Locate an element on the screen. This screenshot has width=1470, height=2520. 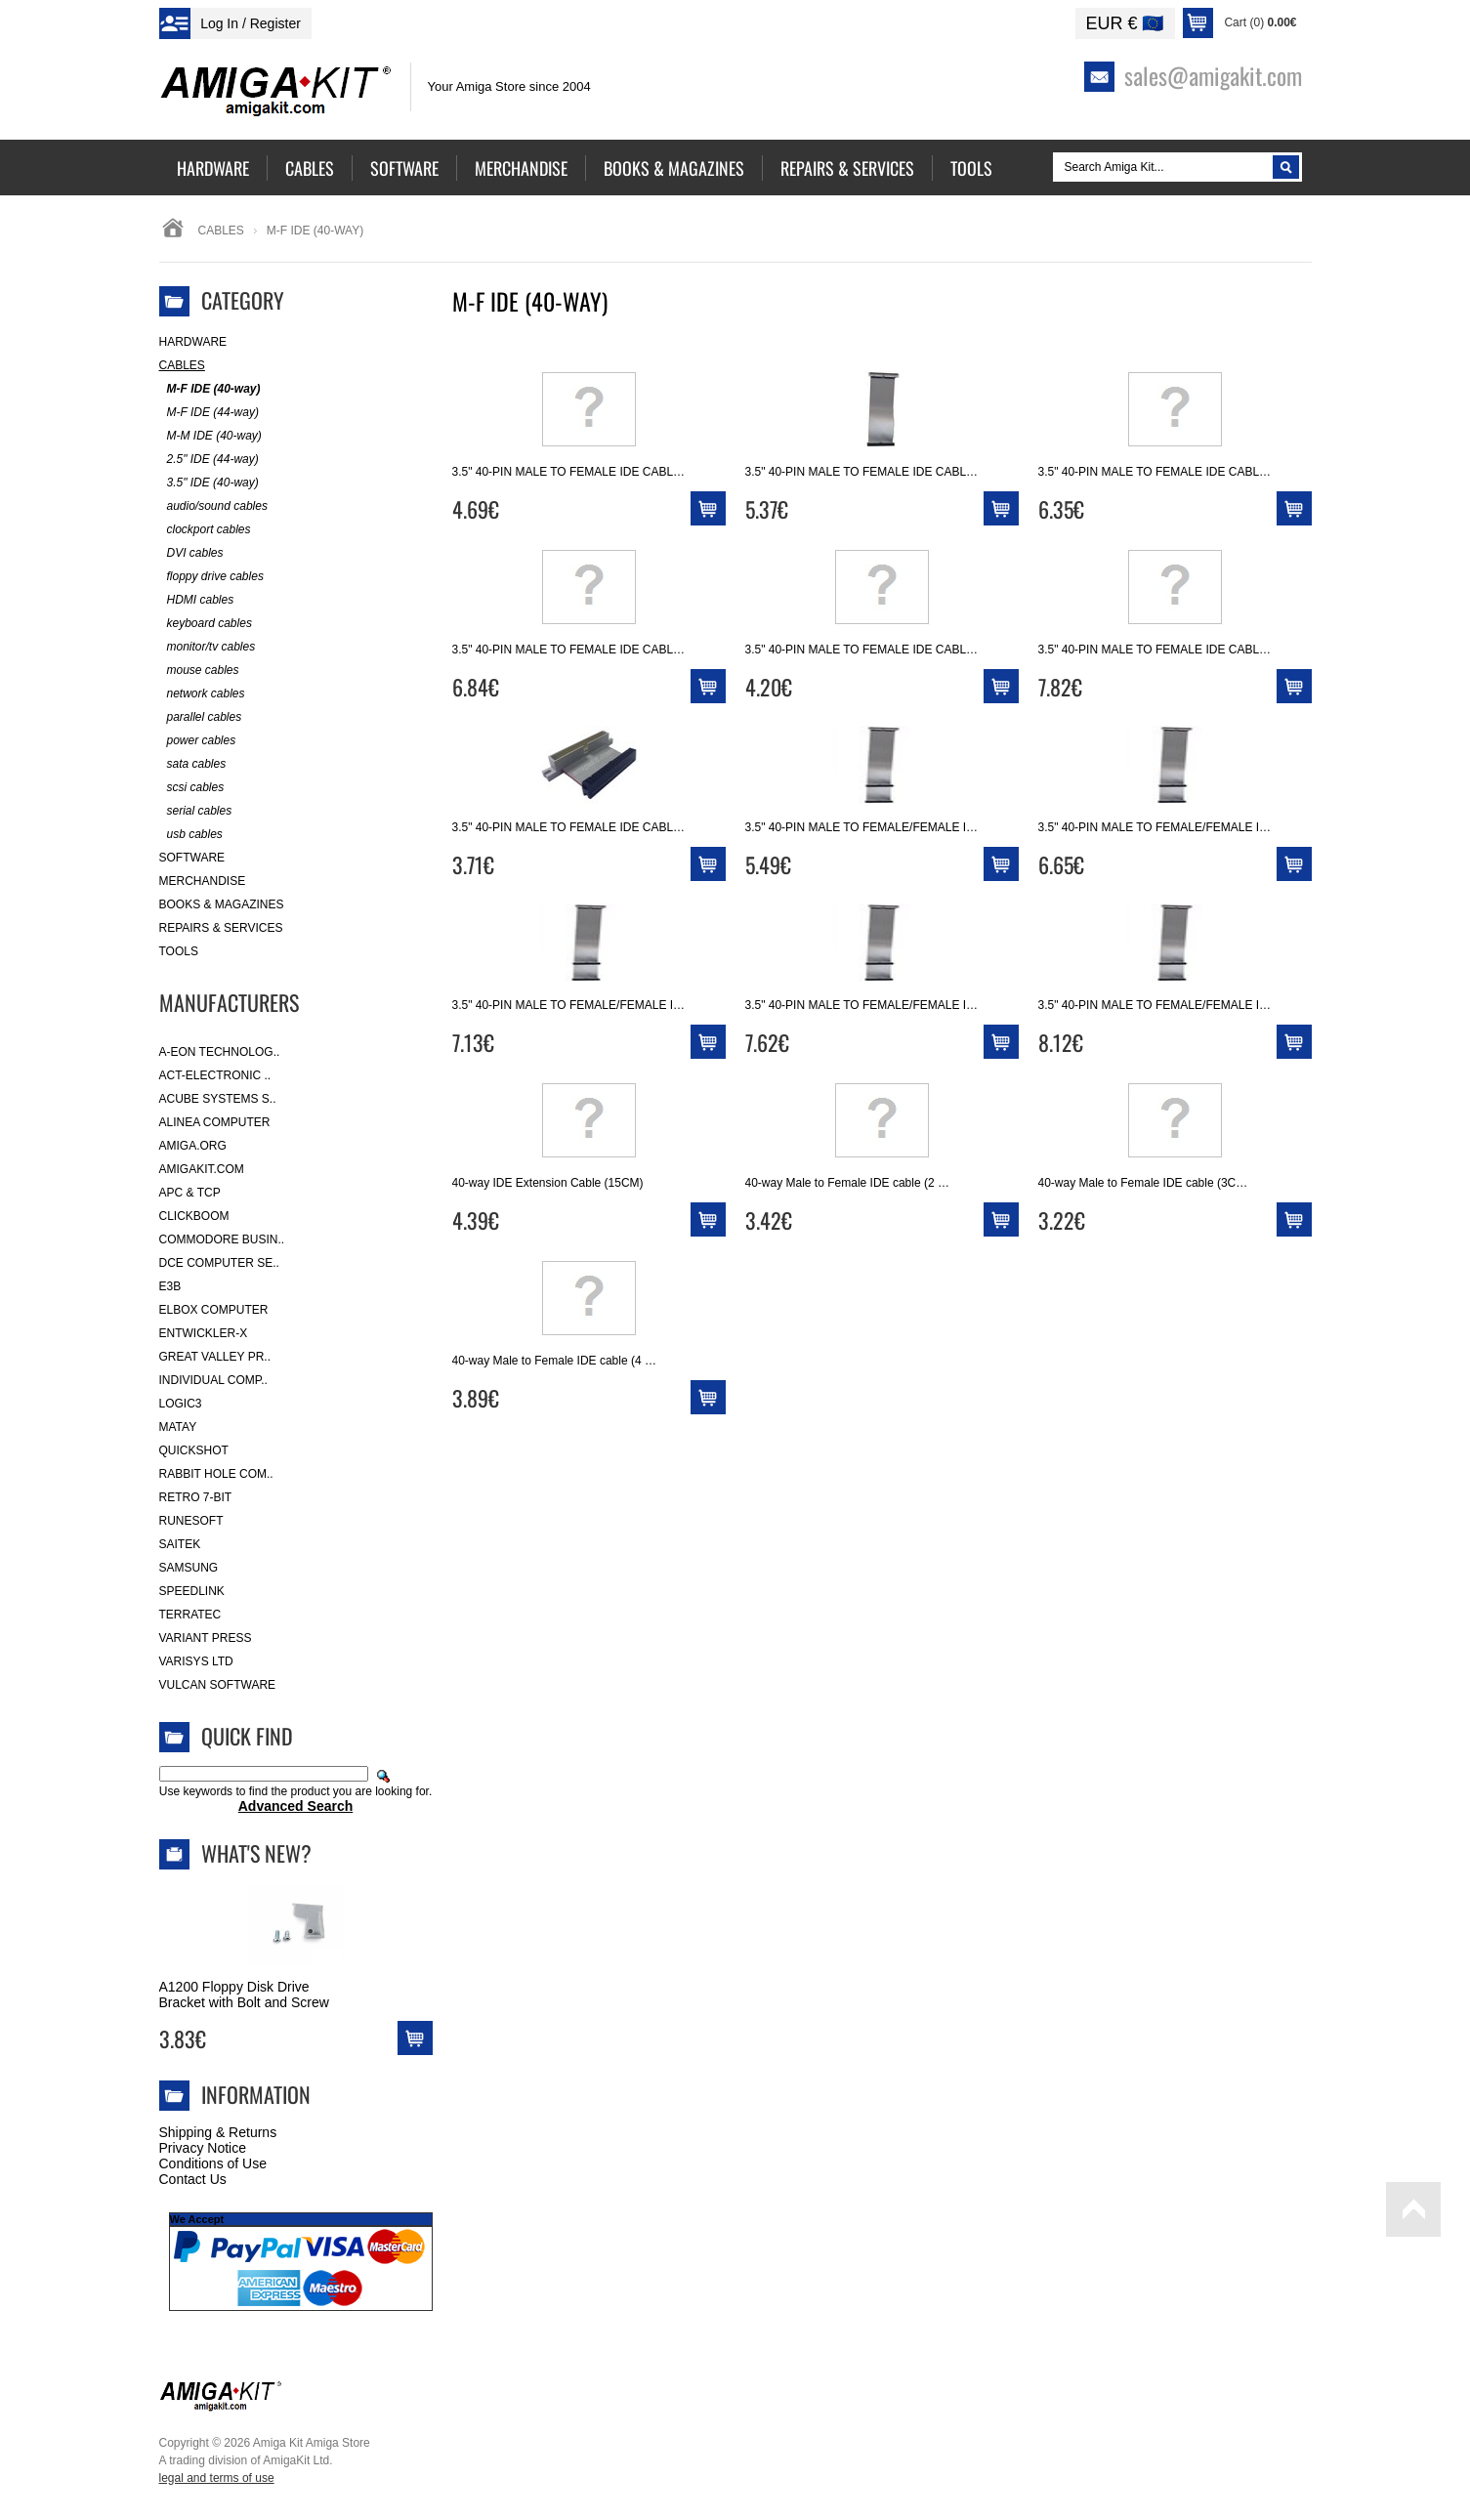
Varisys Ltd is located at coordinates (196, 1661).